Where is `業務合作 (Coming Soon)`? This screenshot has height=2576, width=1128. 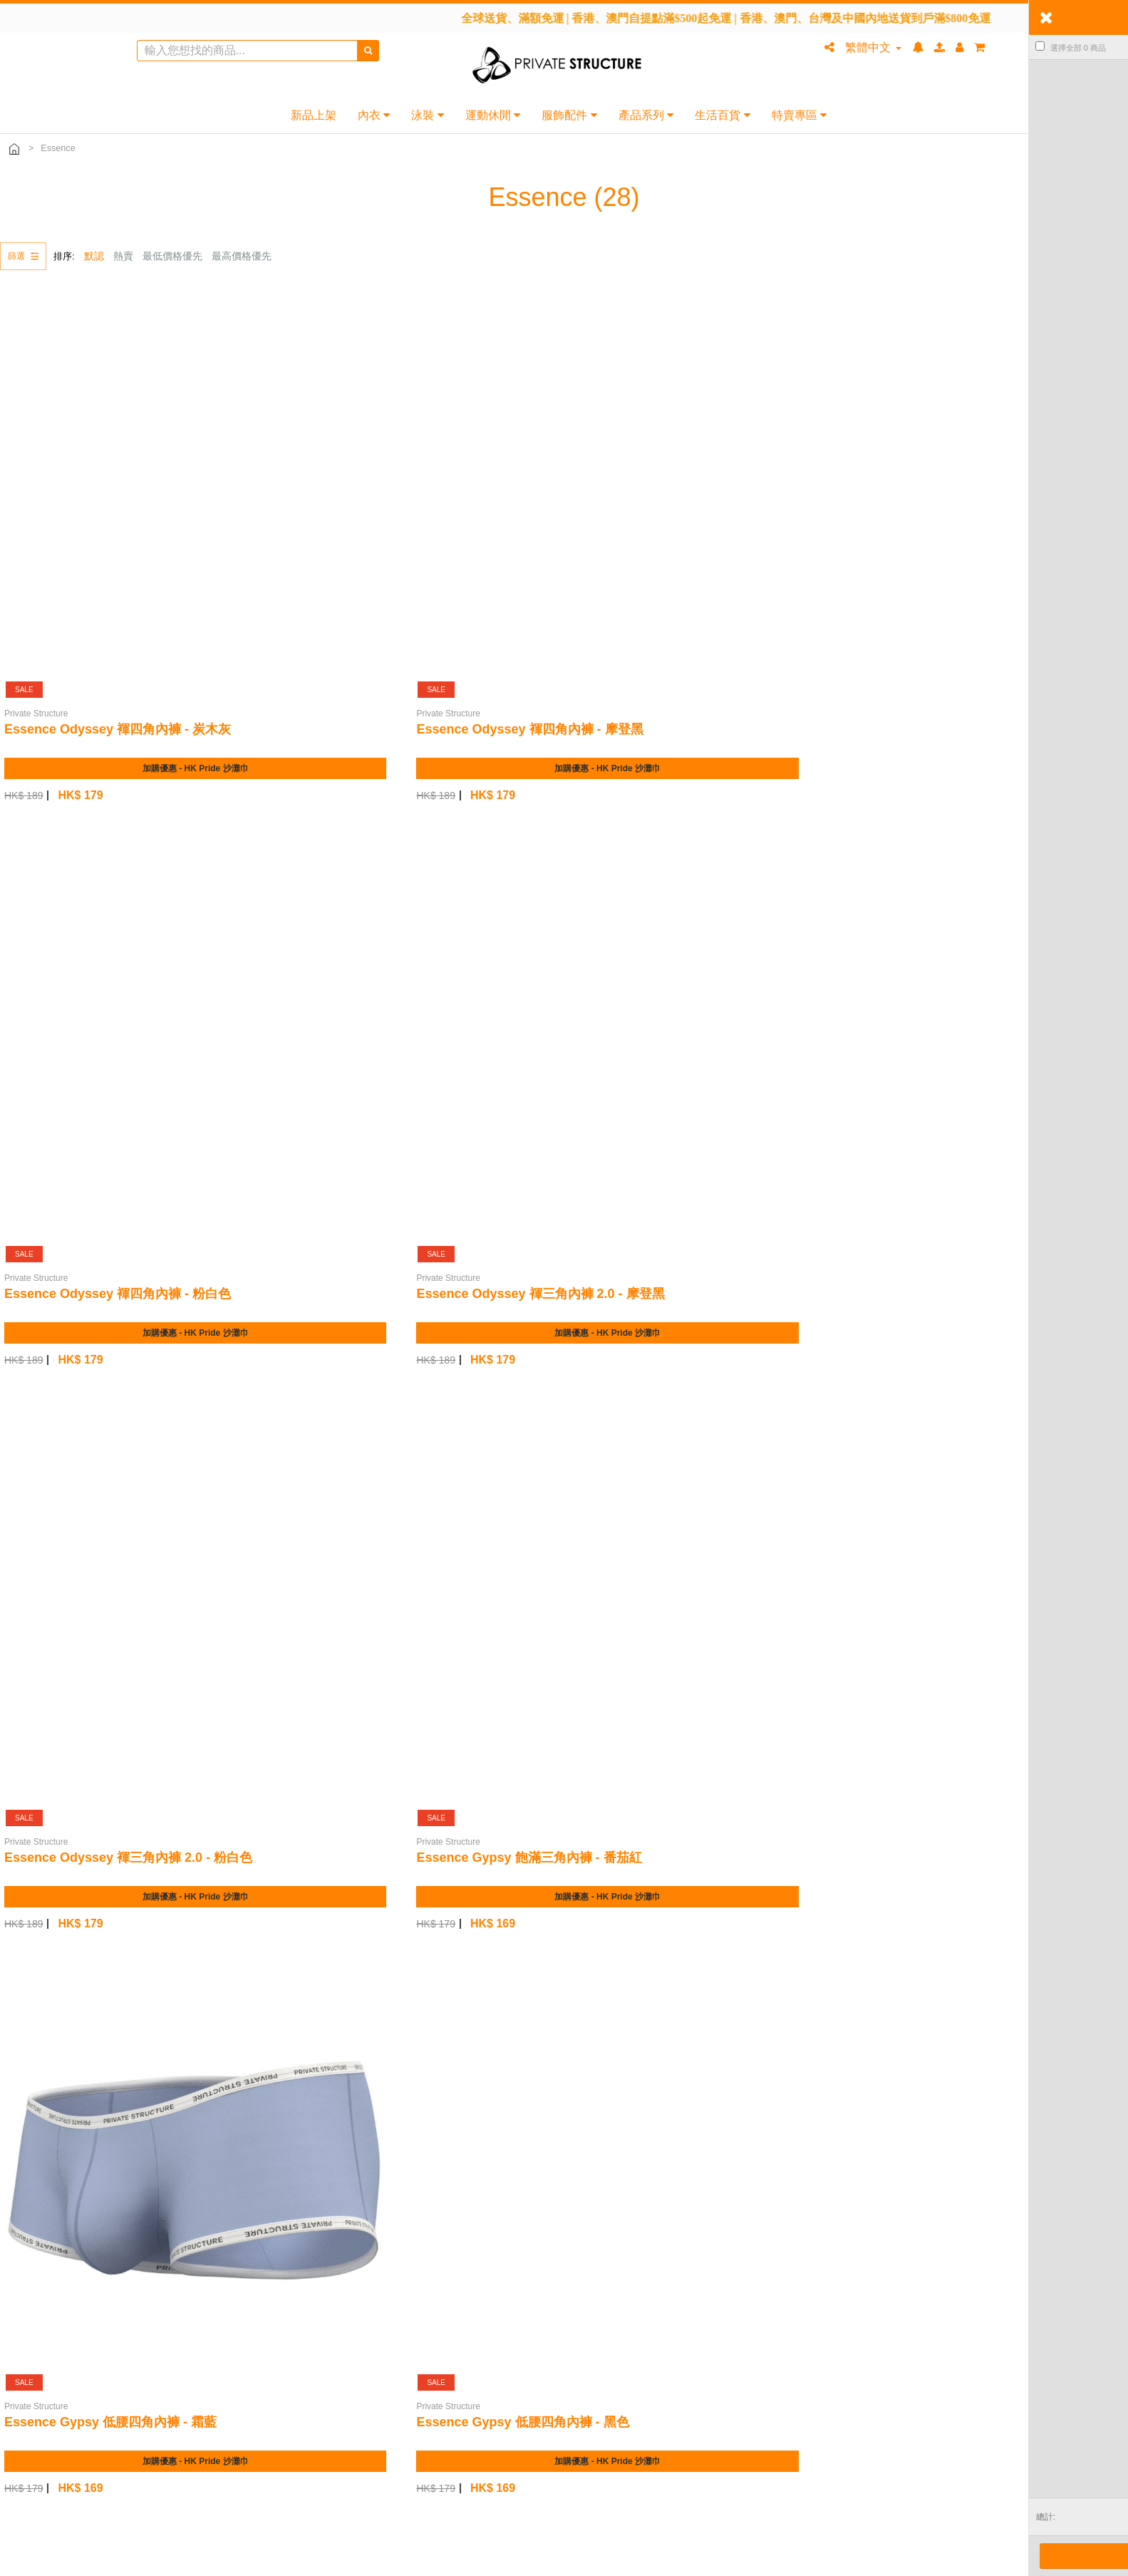
業務合作 (Coming Soon) is located at coordinates (437, 2259).